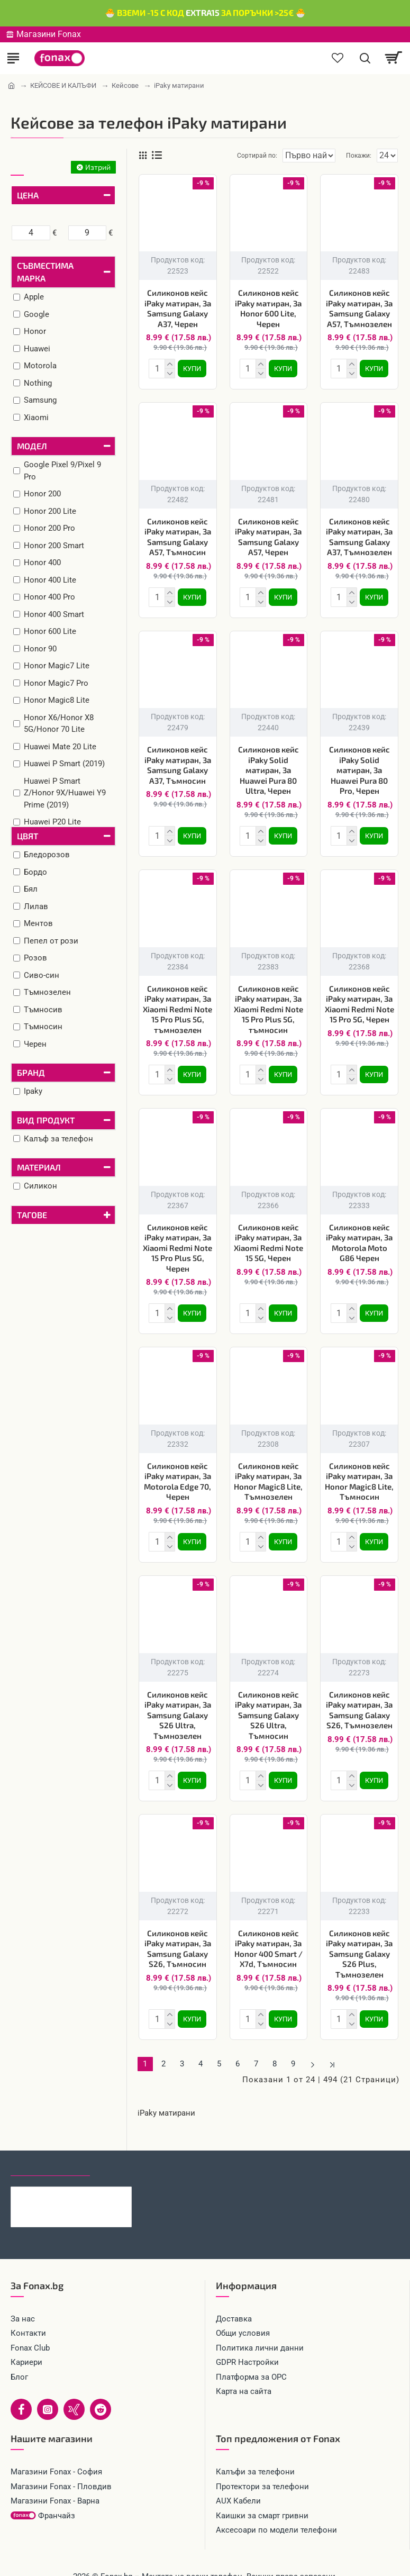 This screenshot has height=2576, width=410. I want to click on Силиконов кейс iPaky матиран, За Samsung Galaxy S26, Тъмнозелен, so click(359, 1697).